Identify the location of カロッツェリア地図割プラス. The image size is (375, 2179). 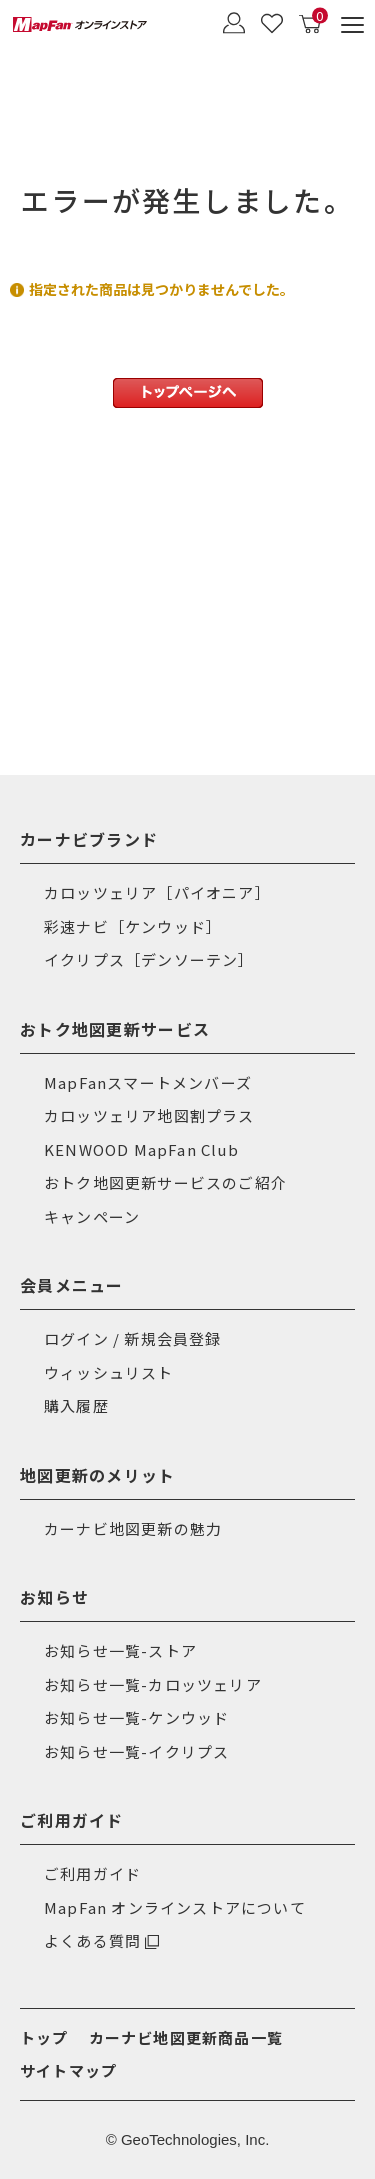
(149, 1115).